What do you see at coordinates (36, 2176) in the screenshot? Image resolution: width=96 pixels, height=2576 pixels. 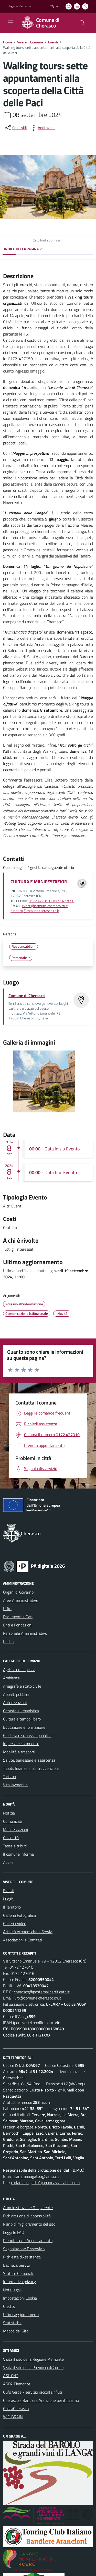 I see `carlamariagatto@yahoo.it` at bounding box center [36, 2176].